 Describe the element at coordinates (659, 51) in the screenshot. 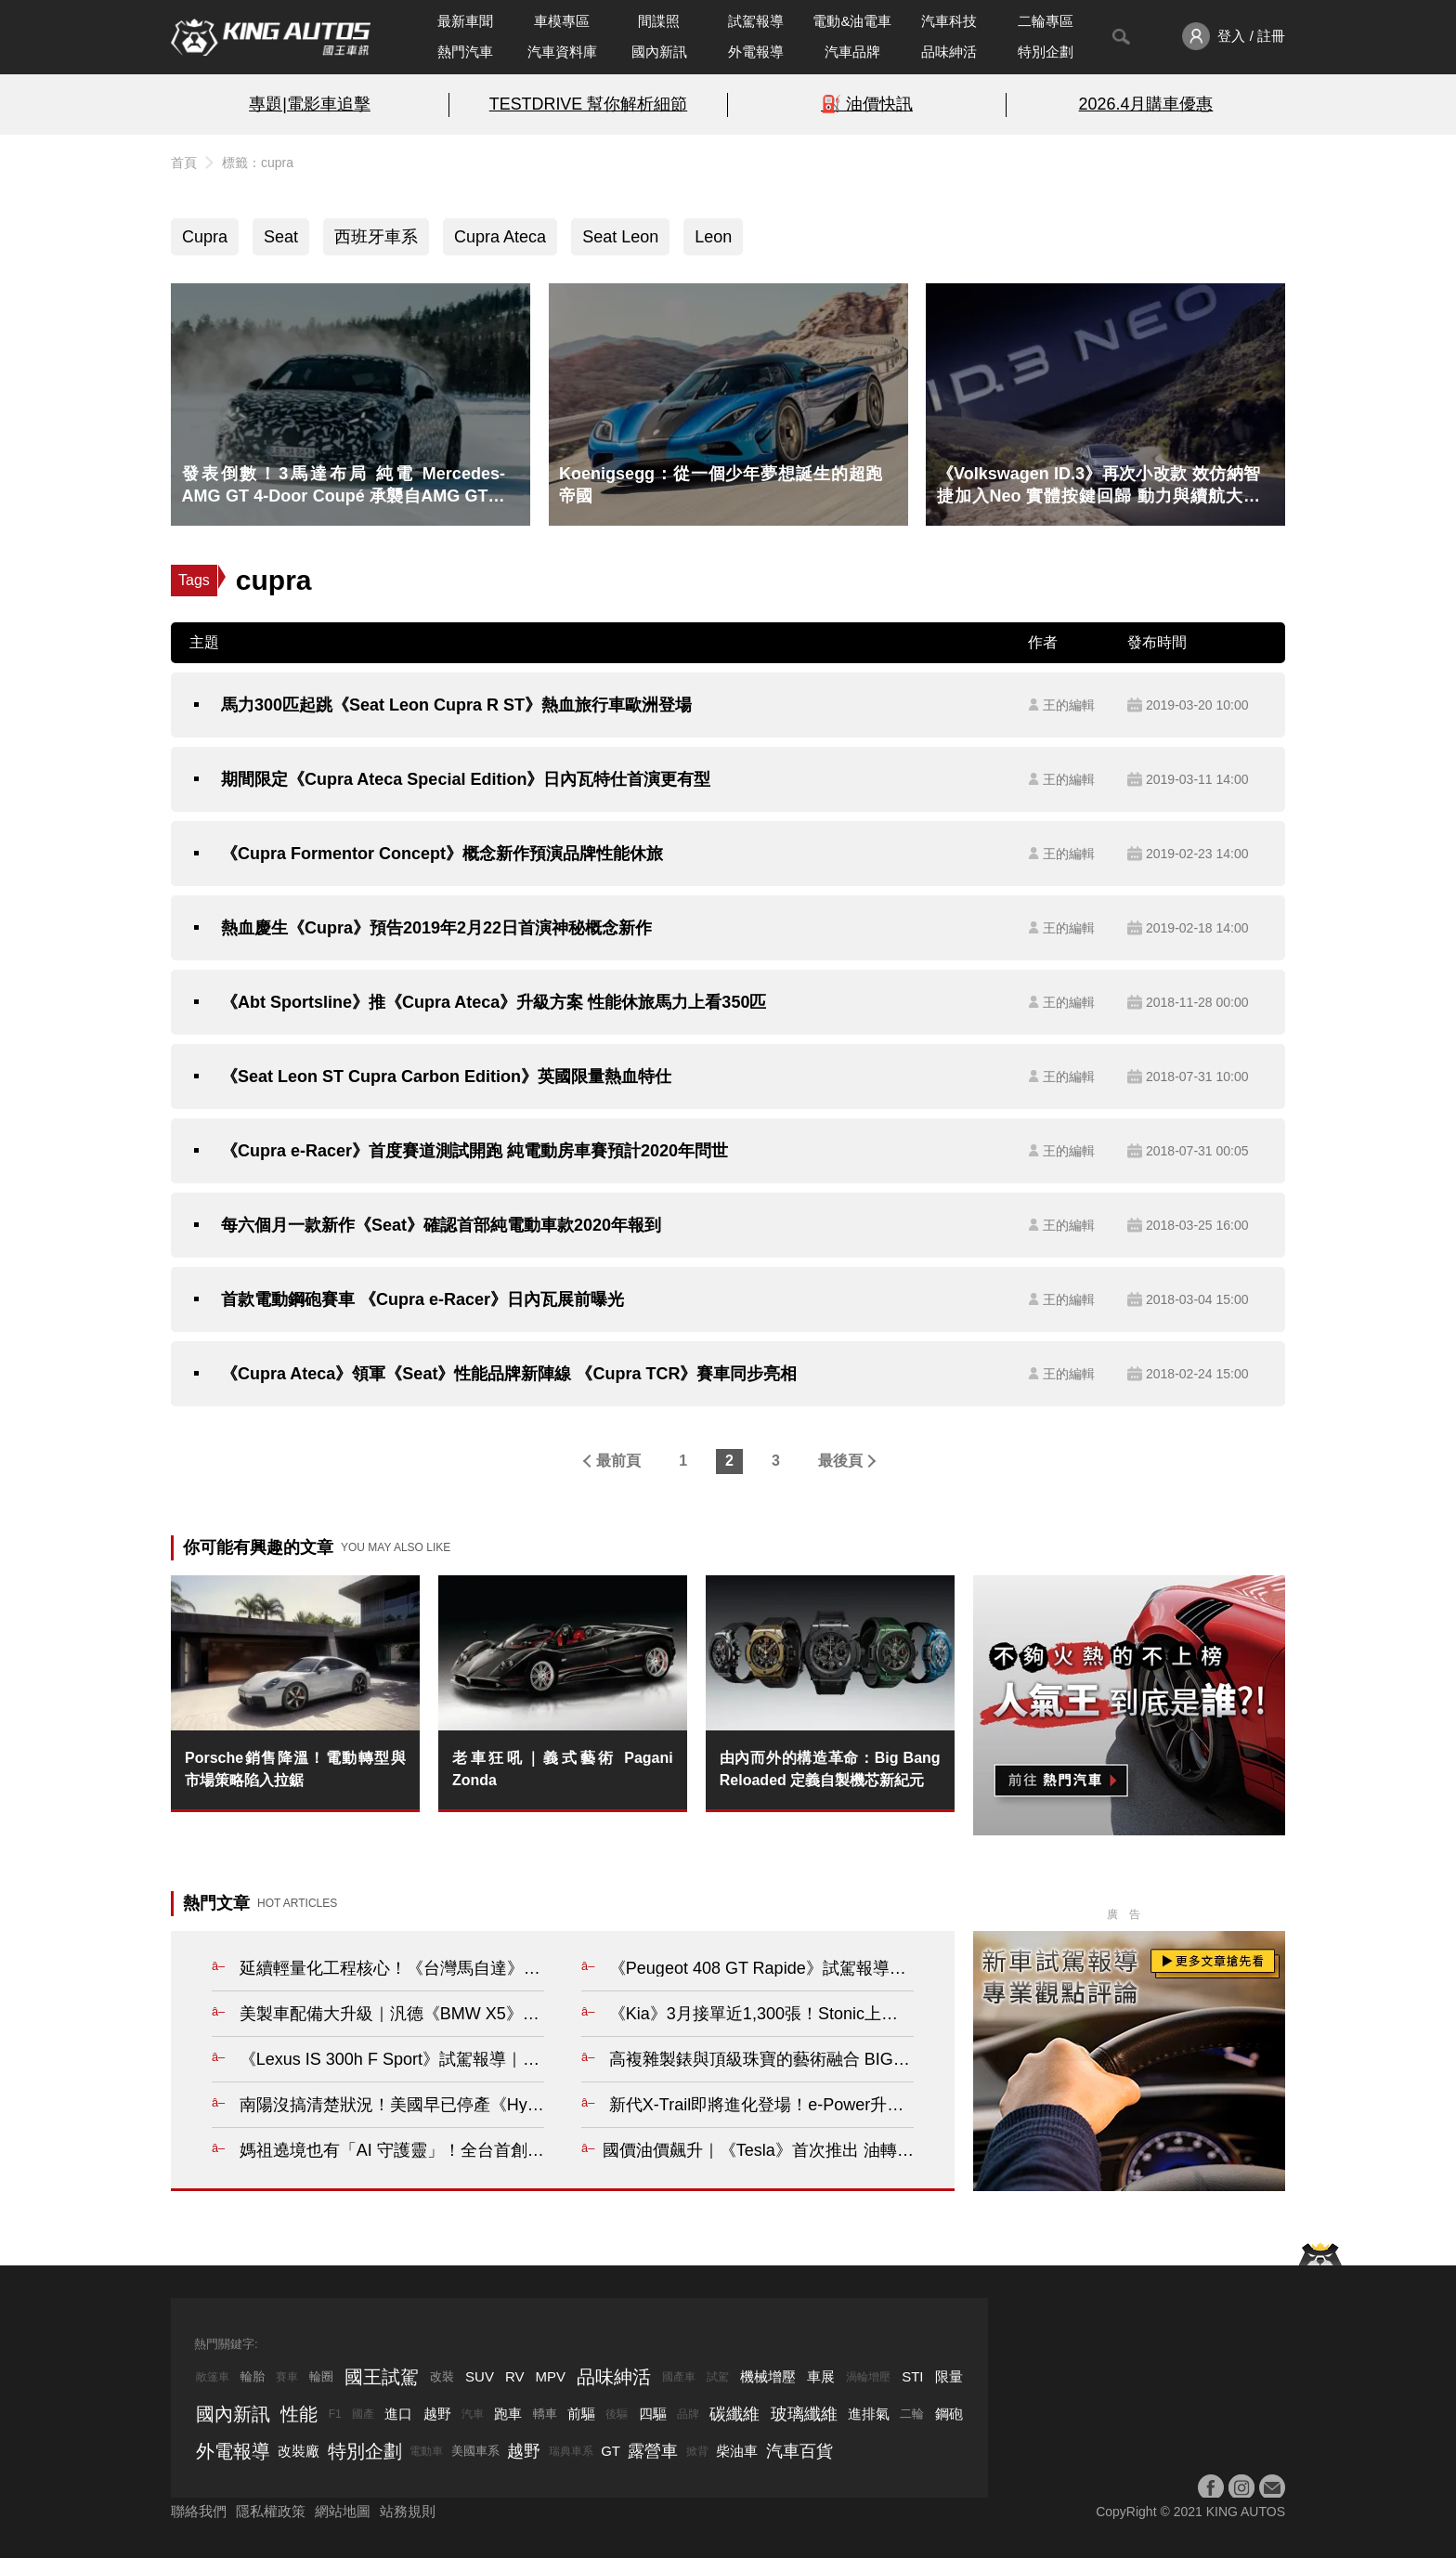

I see `國內新訊` at that location.